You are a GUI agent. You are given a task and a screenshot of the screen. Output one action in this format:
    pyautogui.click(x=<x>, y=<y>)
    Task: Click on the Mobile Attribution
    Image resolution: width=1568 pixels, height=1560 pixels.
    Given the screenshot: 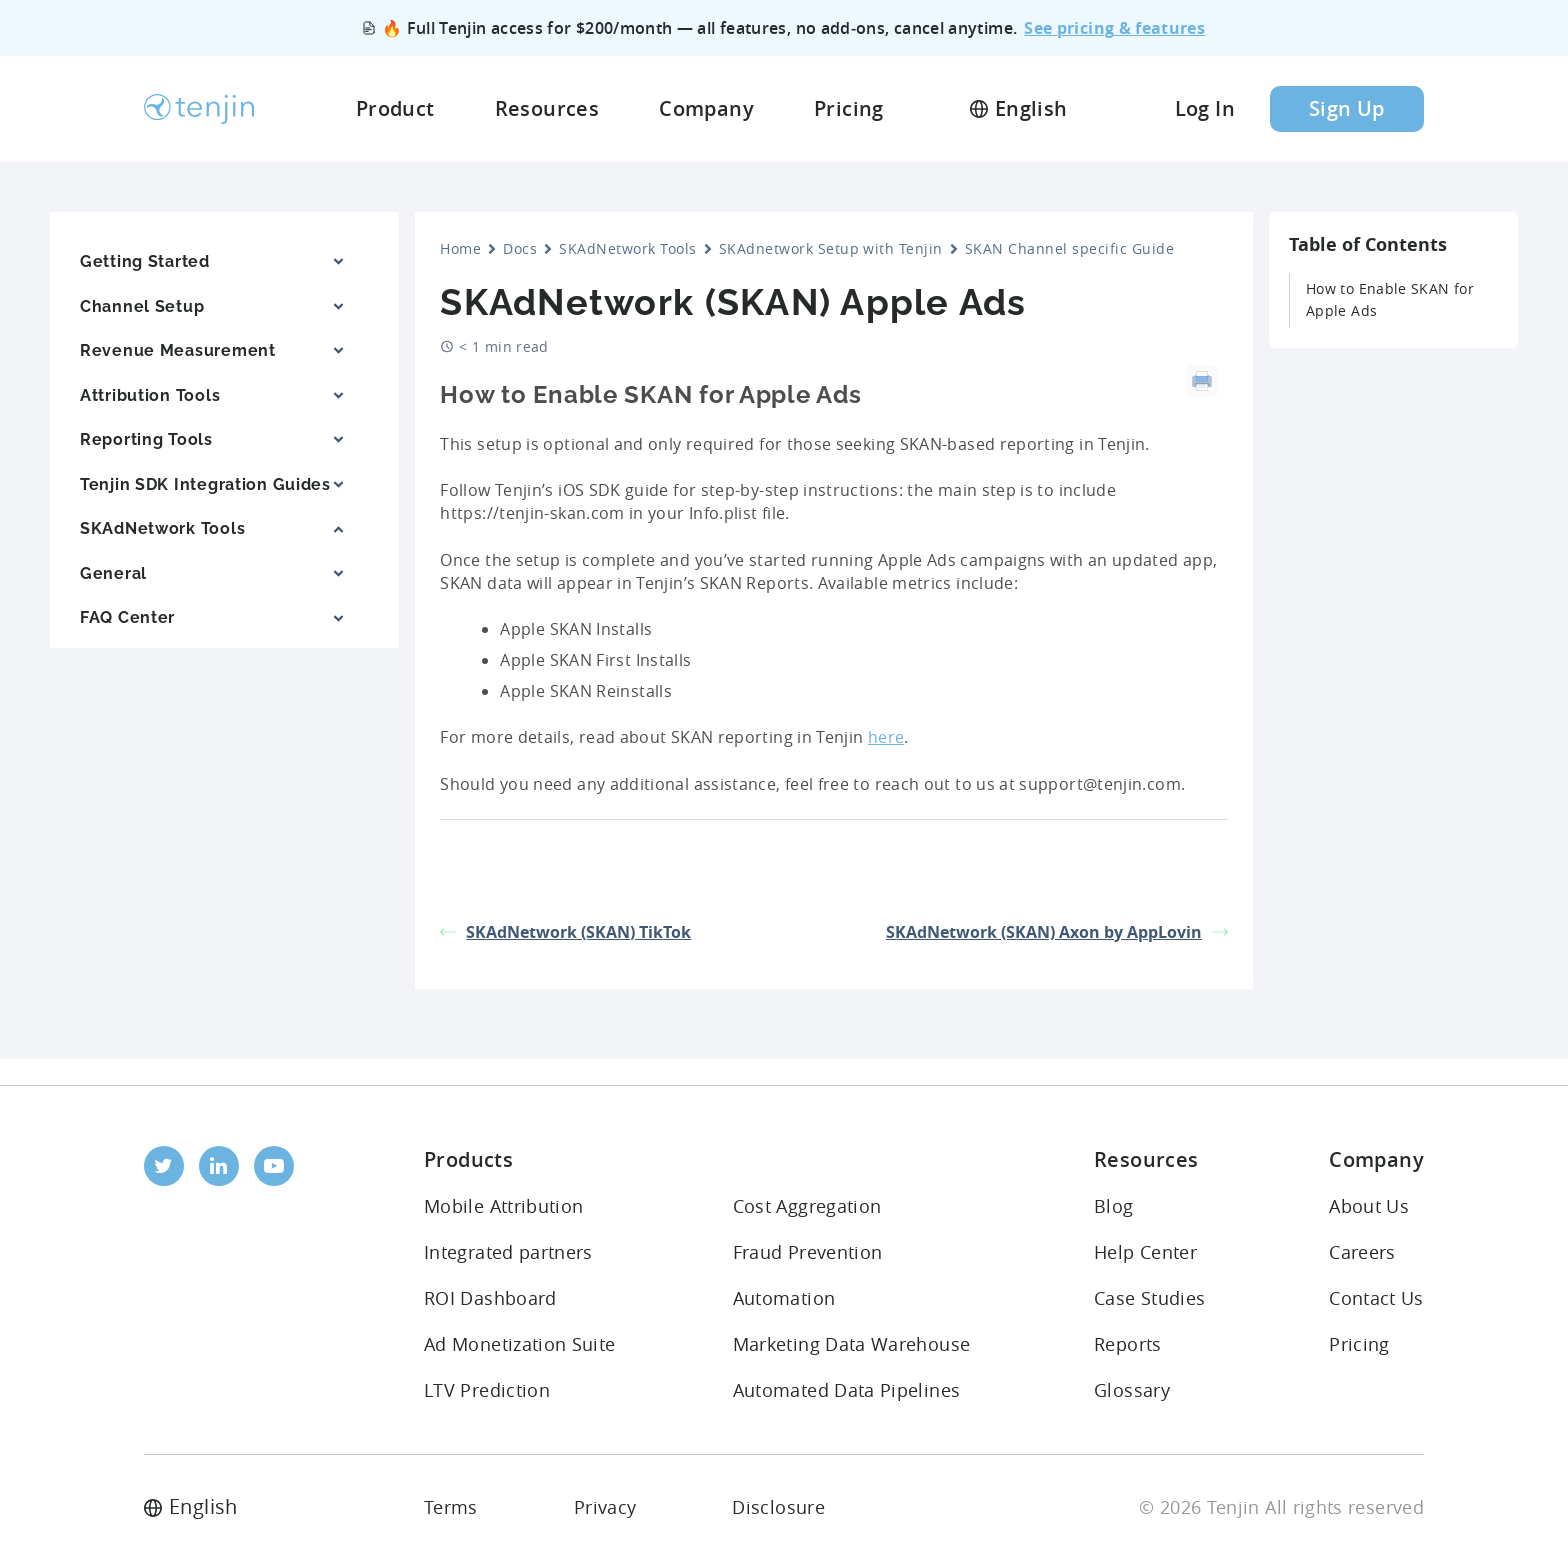 What is the action you would take?
    pyautogui.click(x=503, y=1206)
    